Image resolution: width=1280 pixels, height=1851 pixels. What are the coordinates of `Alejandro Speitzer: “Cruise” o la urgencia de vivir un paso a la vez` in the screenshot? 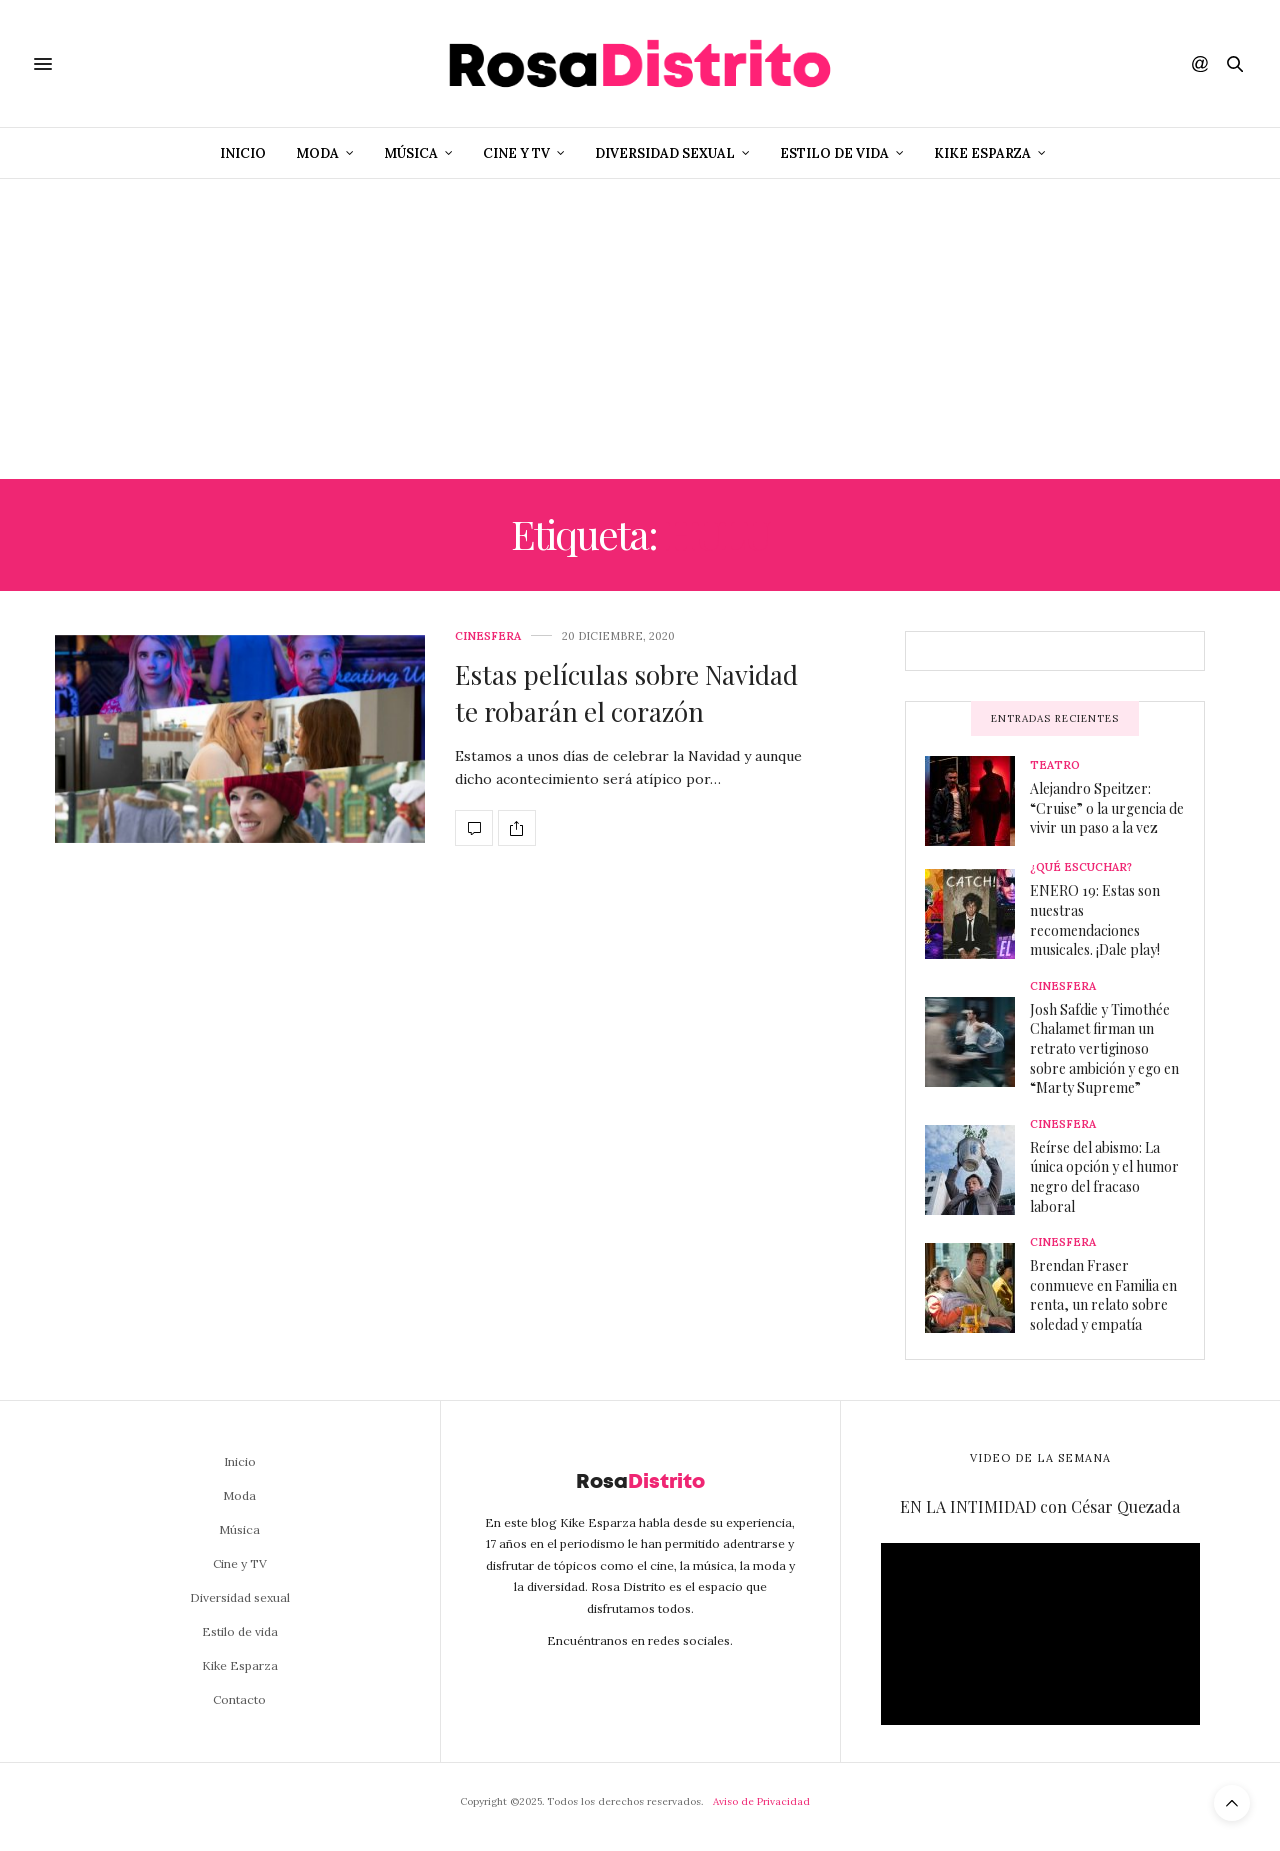 It's located at (1107, 808).